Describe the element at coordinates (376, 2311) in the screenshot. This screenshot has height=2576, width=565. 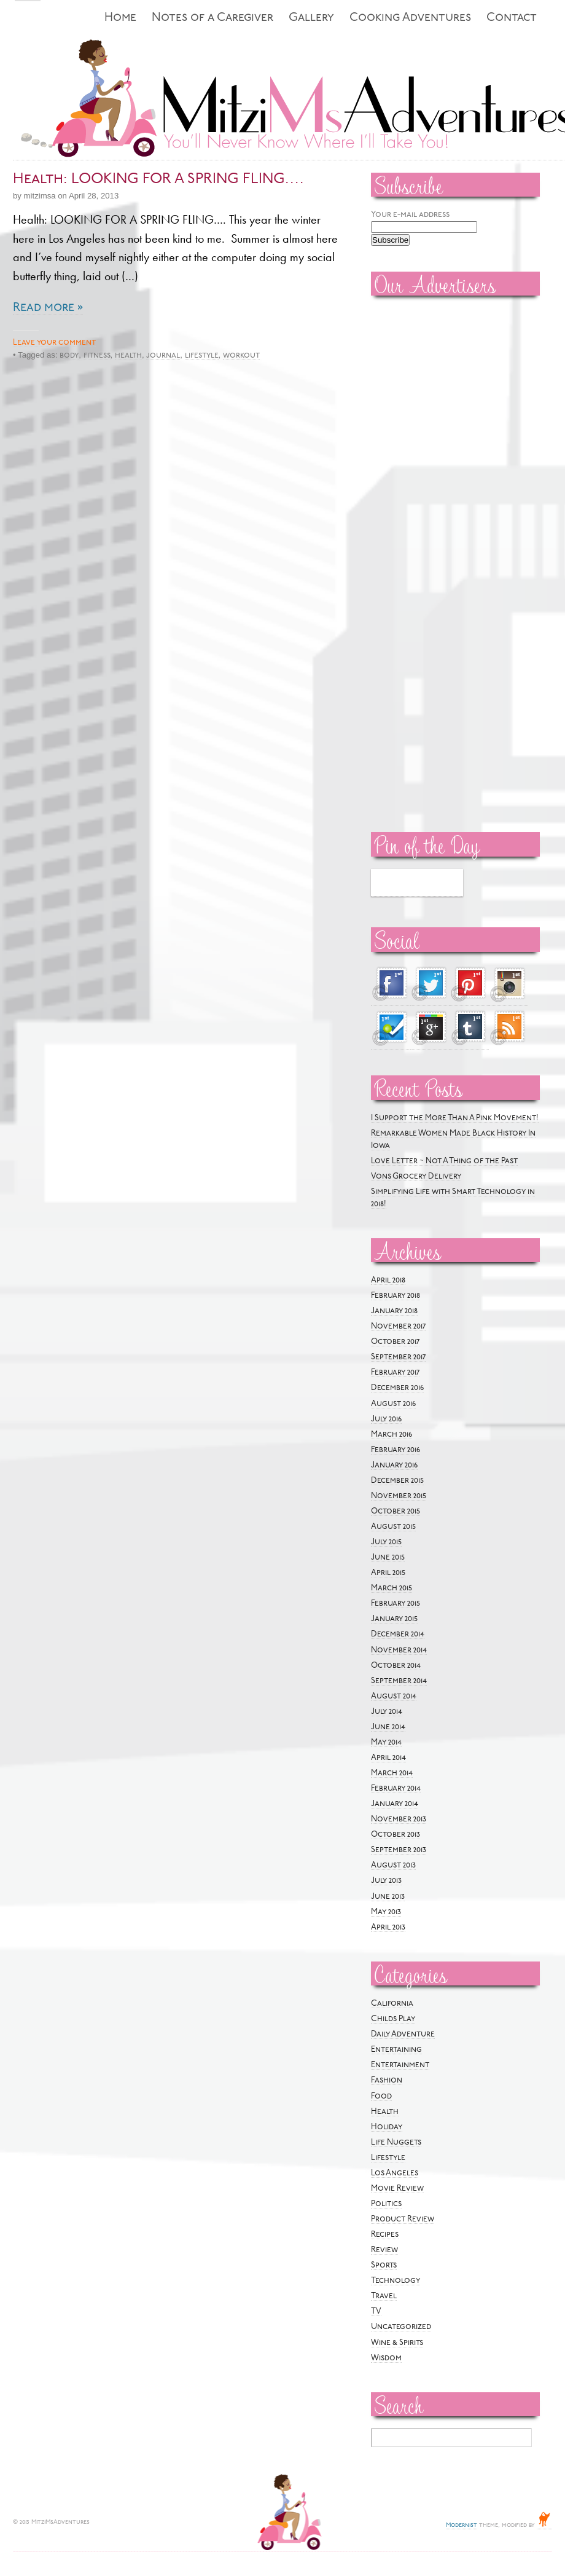
I see `TV` at that location.